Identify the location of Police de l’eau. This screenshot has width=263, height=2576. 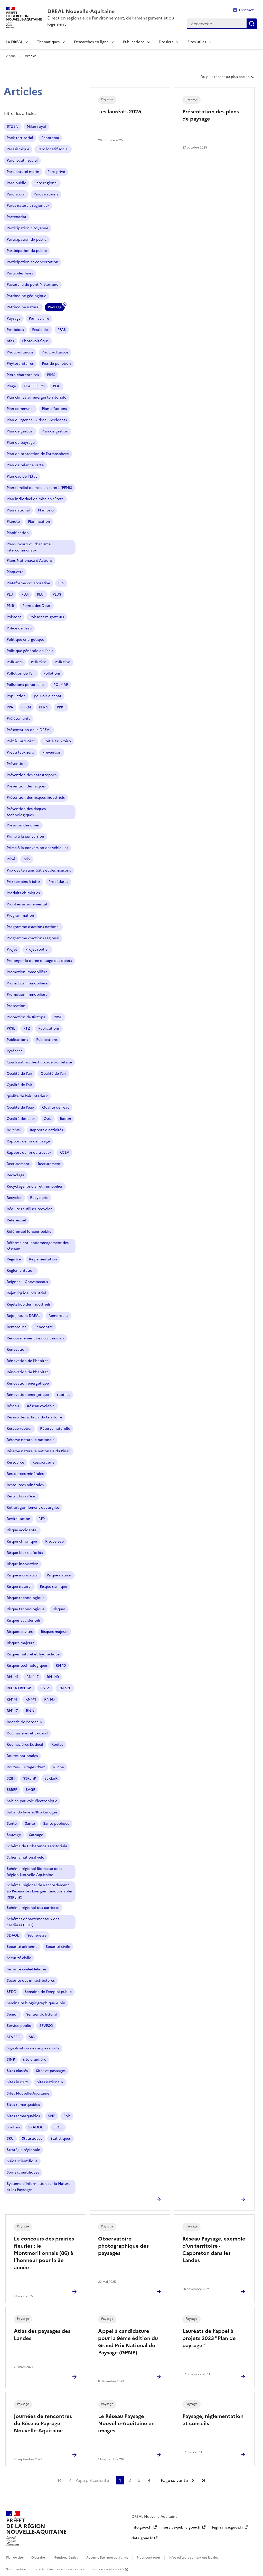
(19, 628).